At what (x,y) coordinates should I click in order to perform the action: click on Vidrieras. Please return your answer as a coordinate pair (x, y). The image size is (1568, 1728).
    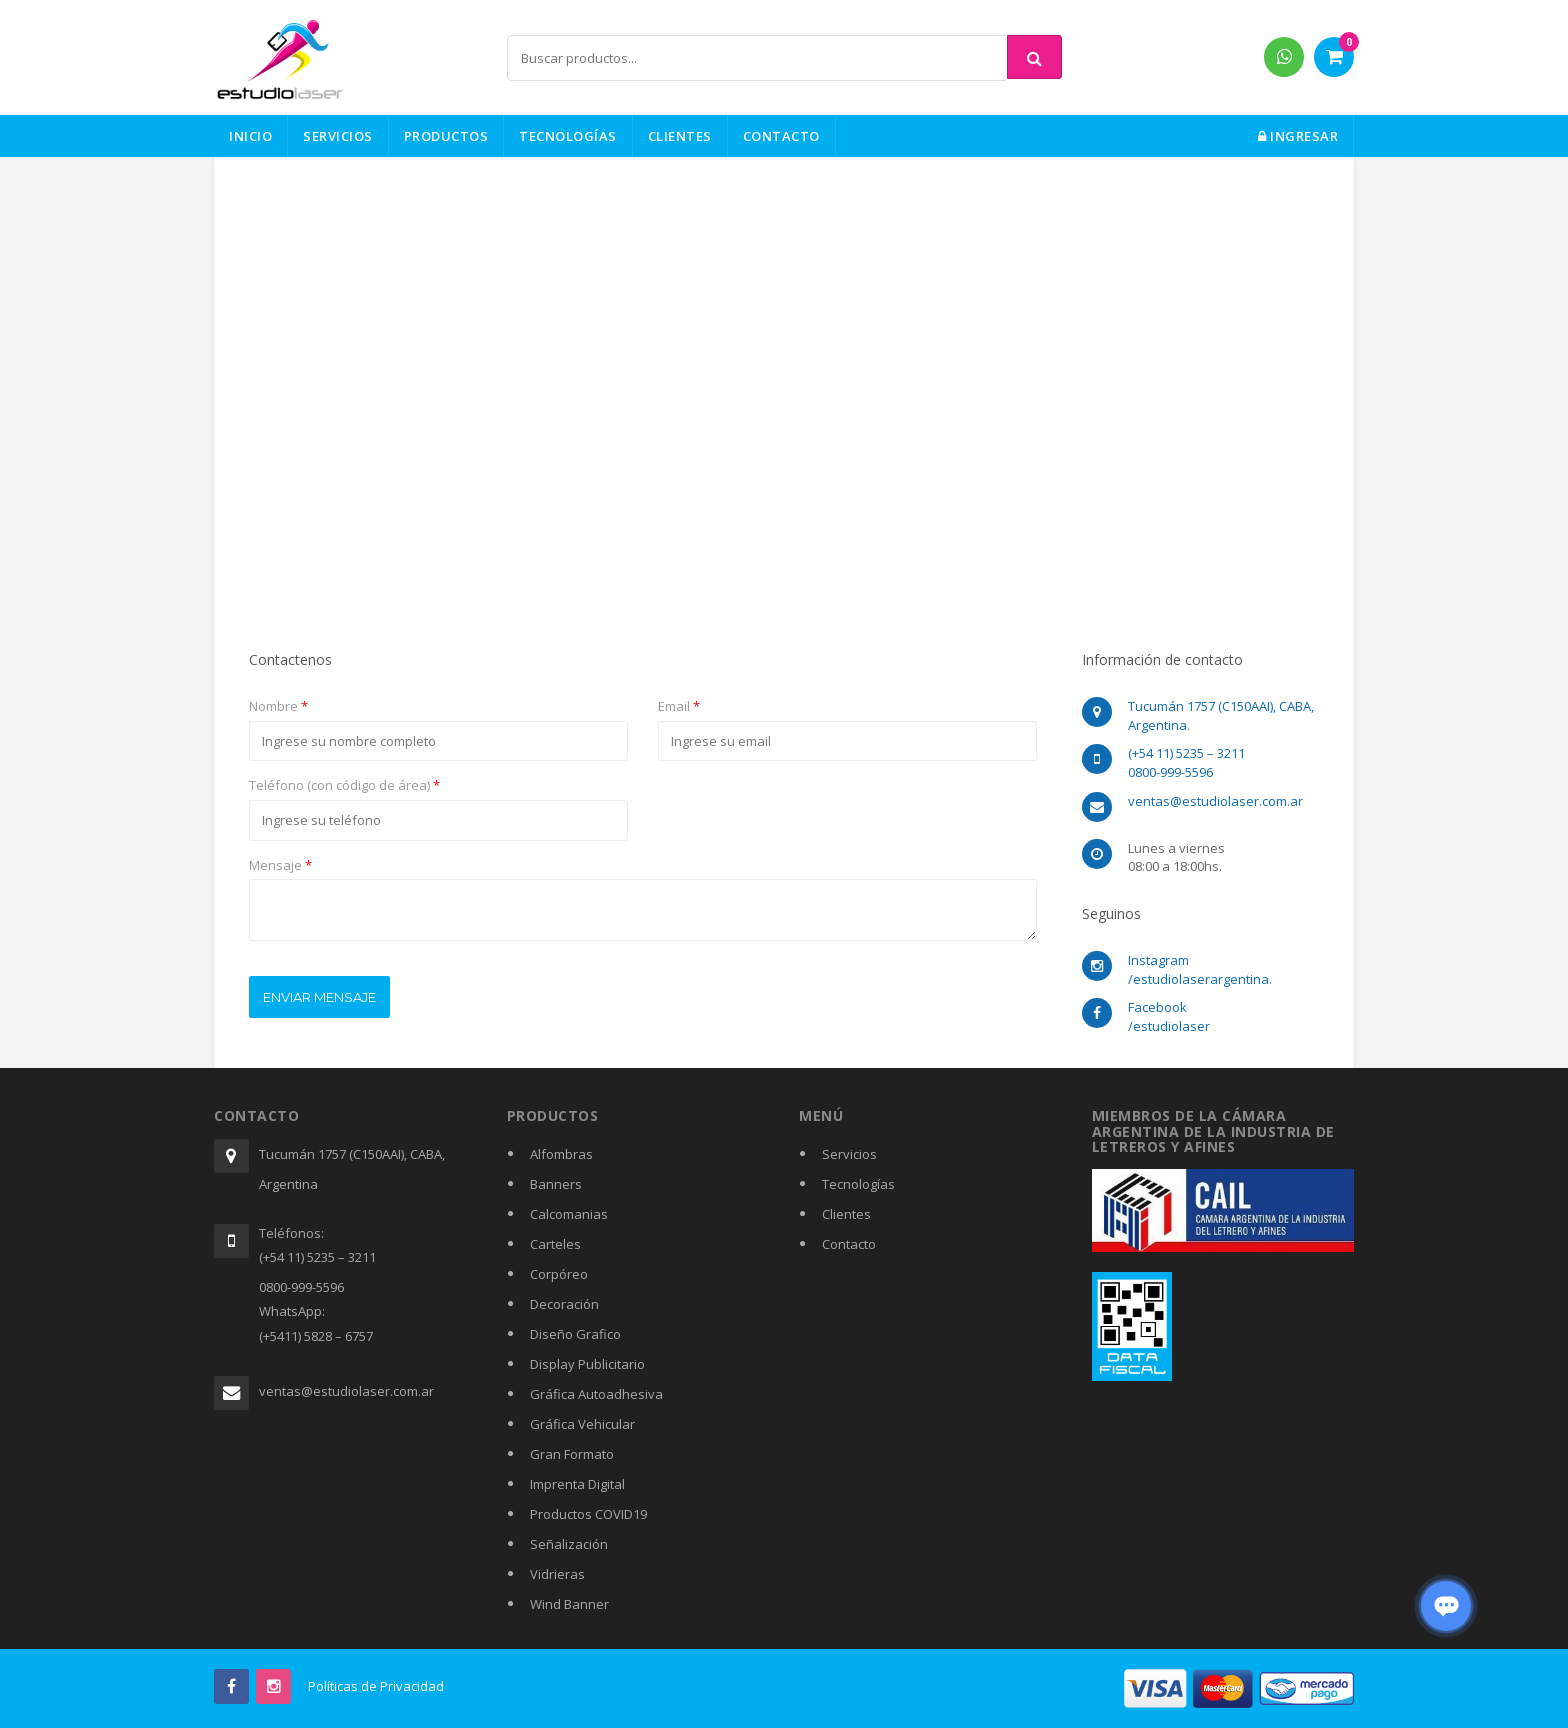
    Looking at the image, I should click on (557, 1574).